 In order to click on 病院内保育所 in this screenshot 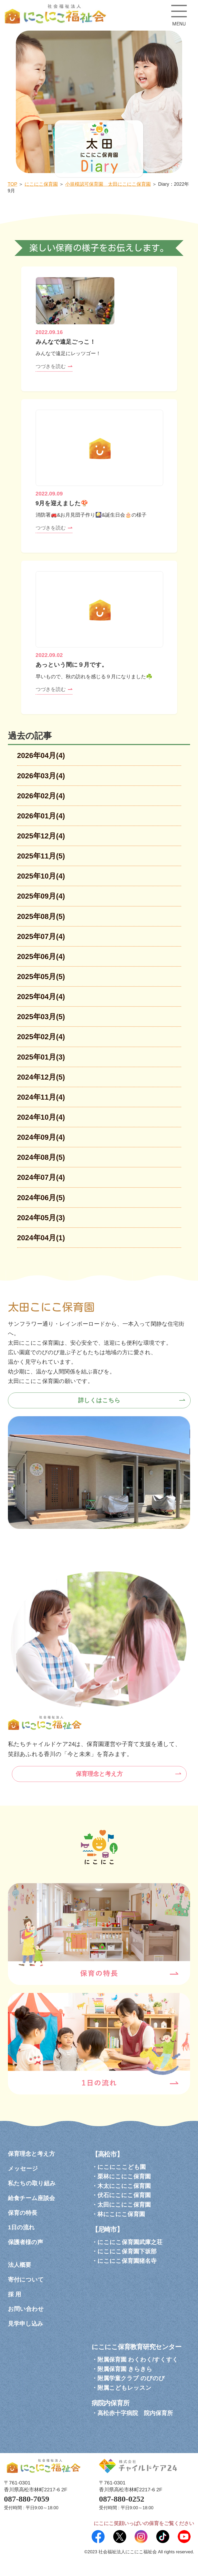, I will do `click(110, 2403)`.